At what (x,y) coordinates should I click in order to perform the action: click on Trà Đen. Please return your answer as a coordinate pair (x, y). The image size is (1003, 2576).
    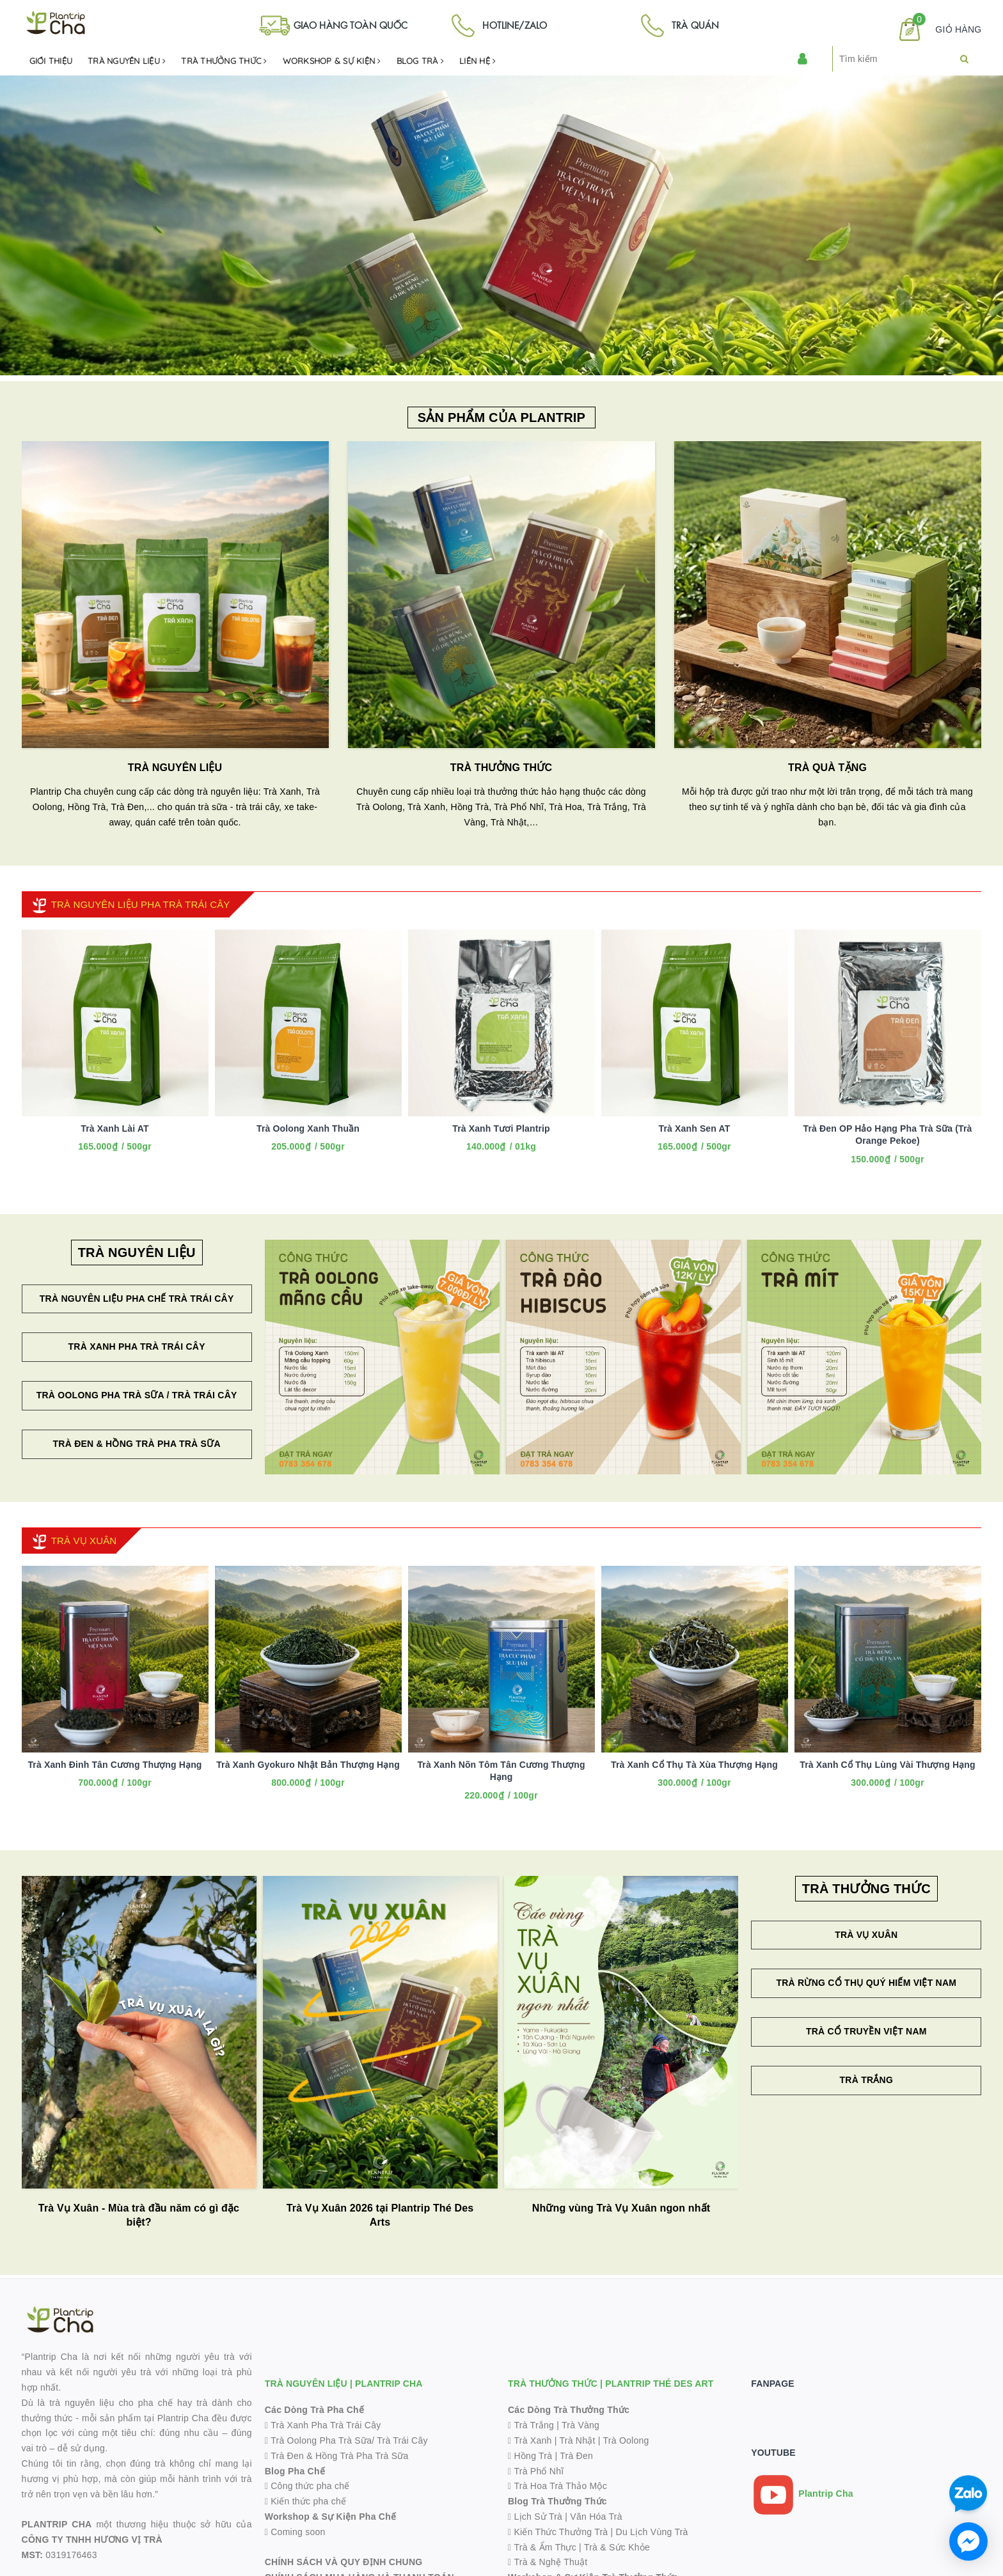
    Looking at the image, I should click on (576, 2456).